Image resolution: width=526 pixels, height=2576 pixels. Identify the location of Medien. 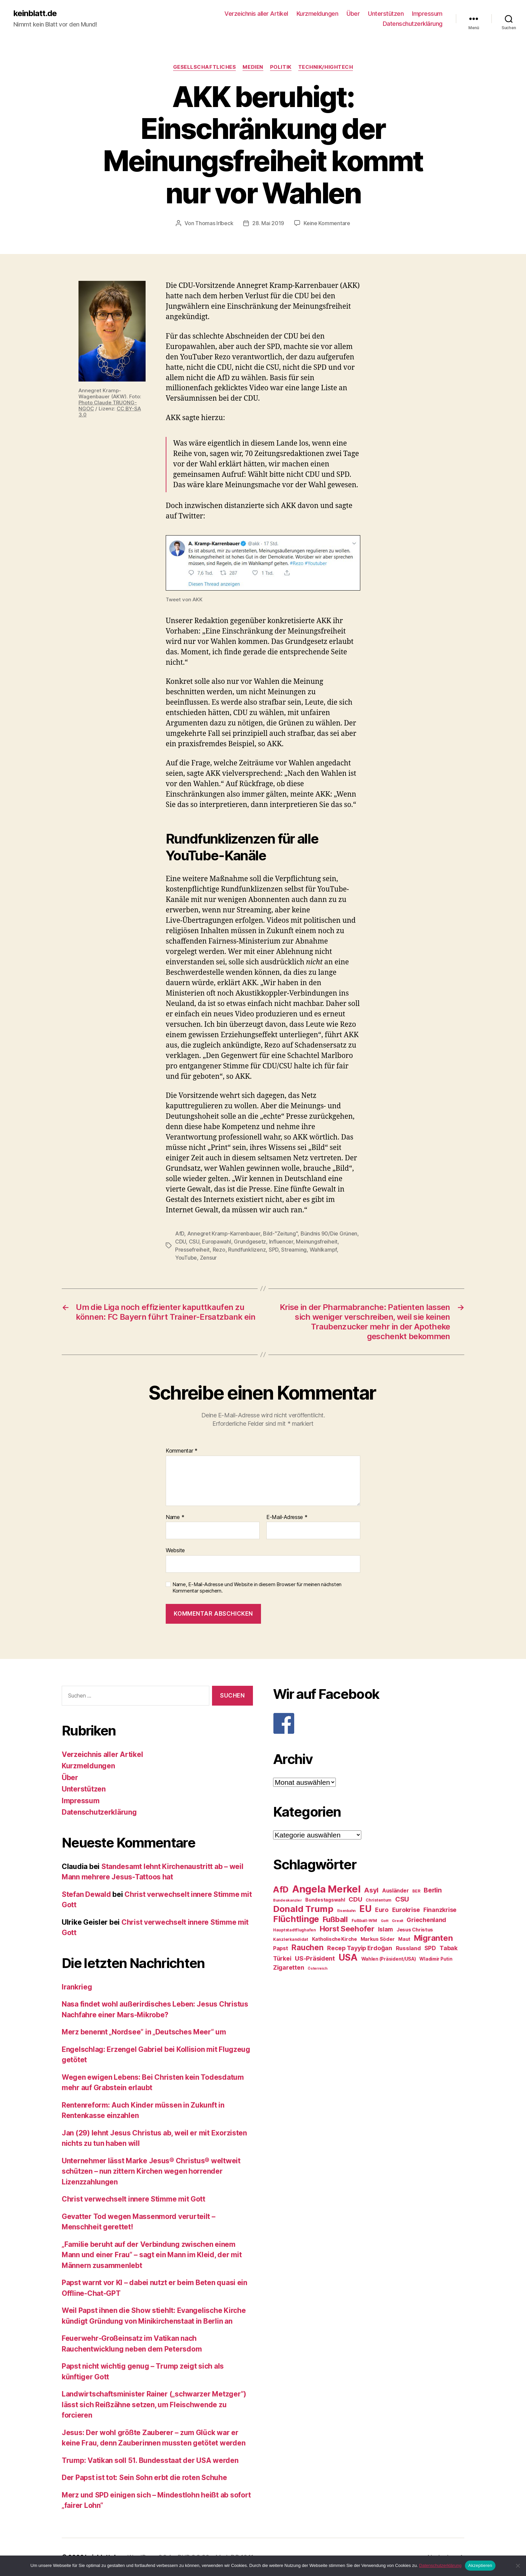
(253, 67).